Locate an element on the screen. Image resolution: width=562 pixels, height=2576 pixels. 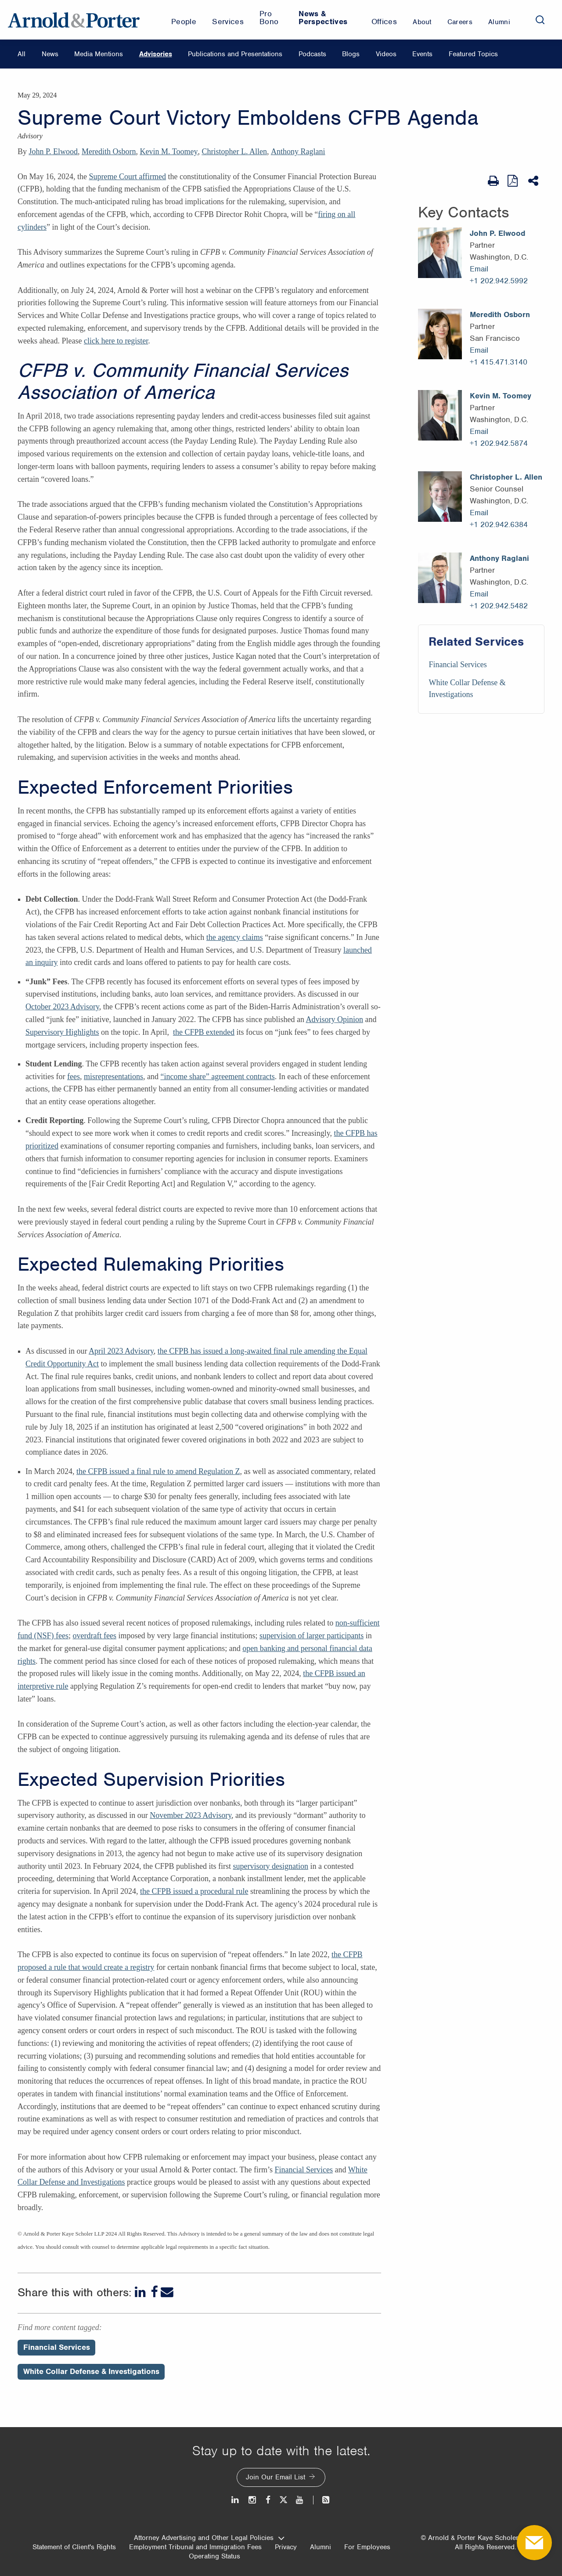
[Instagram] is located at coordinates (253, 2500).